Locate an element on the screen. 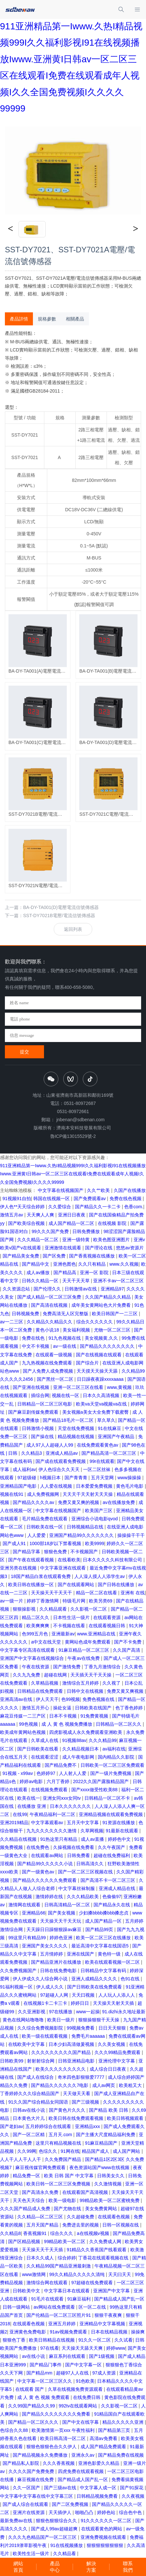  国产精品第三页 is located at coordinates (114, 2430).